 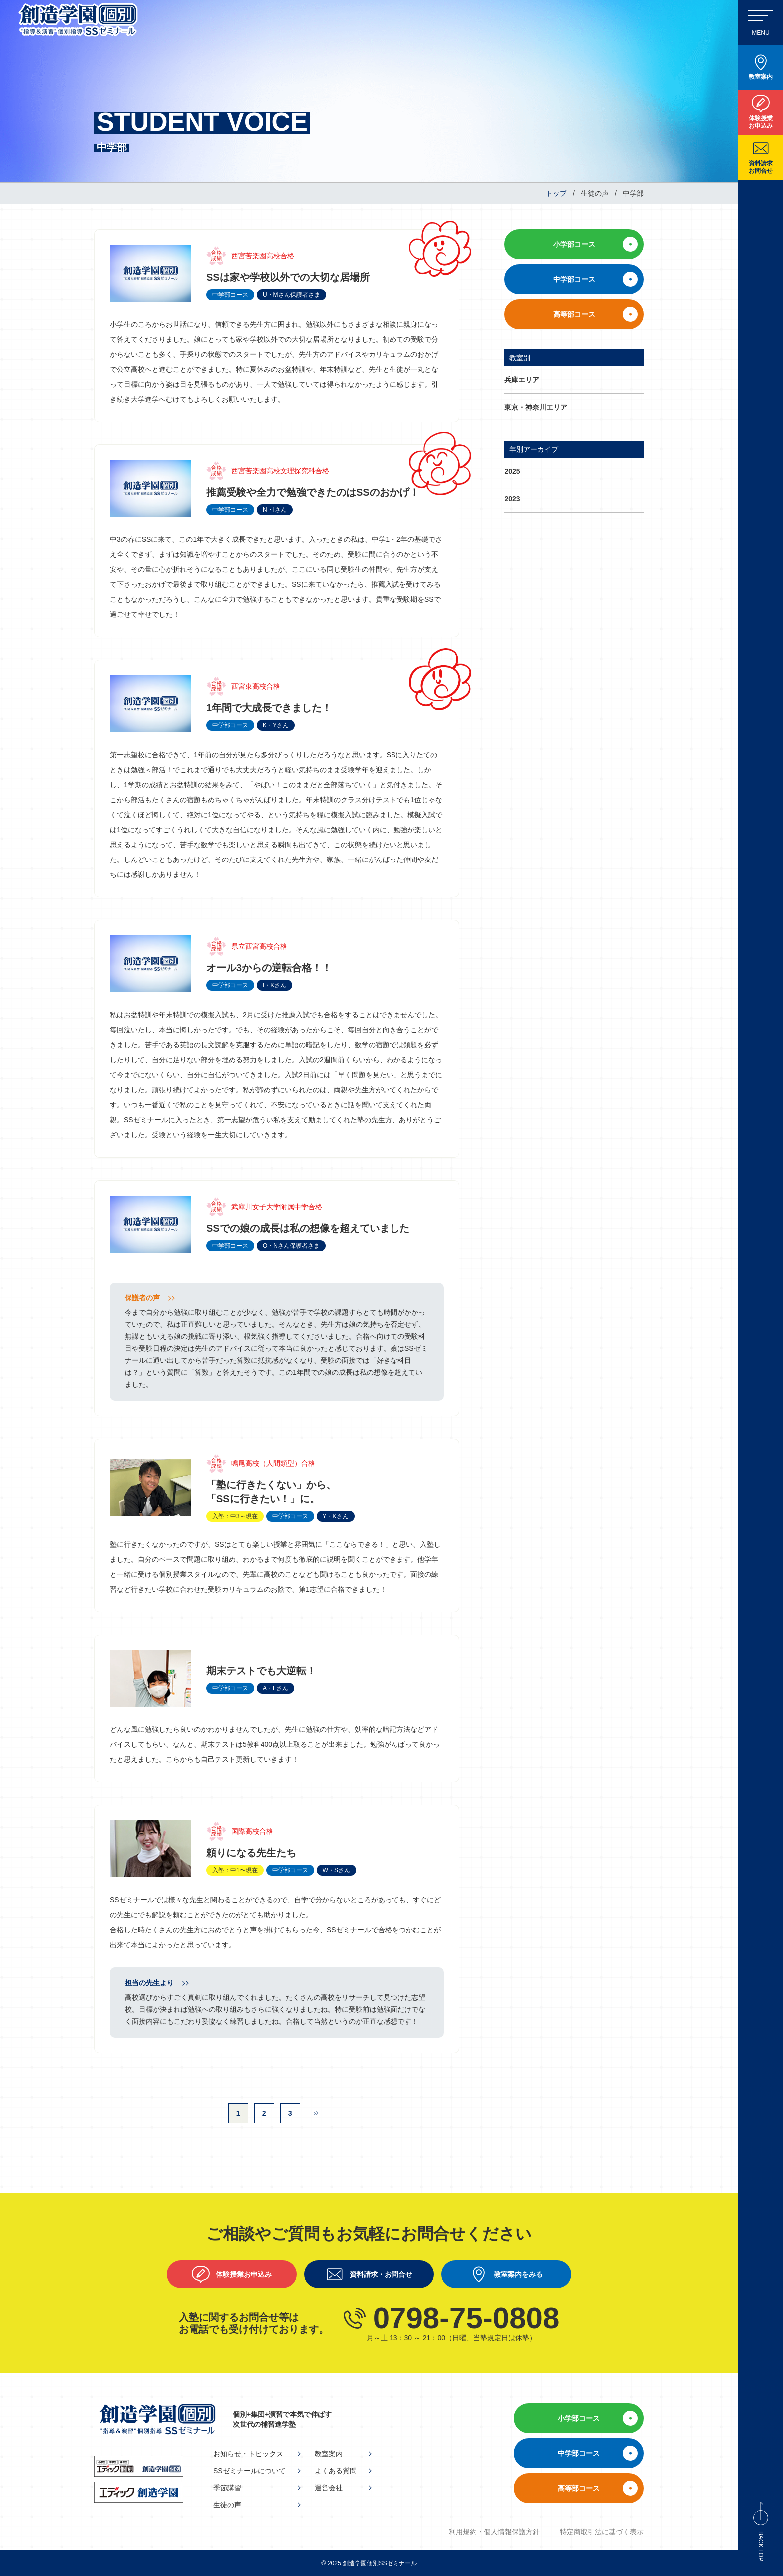 I want to click on SSゼミナールについて, so click(x=249, y=2470).